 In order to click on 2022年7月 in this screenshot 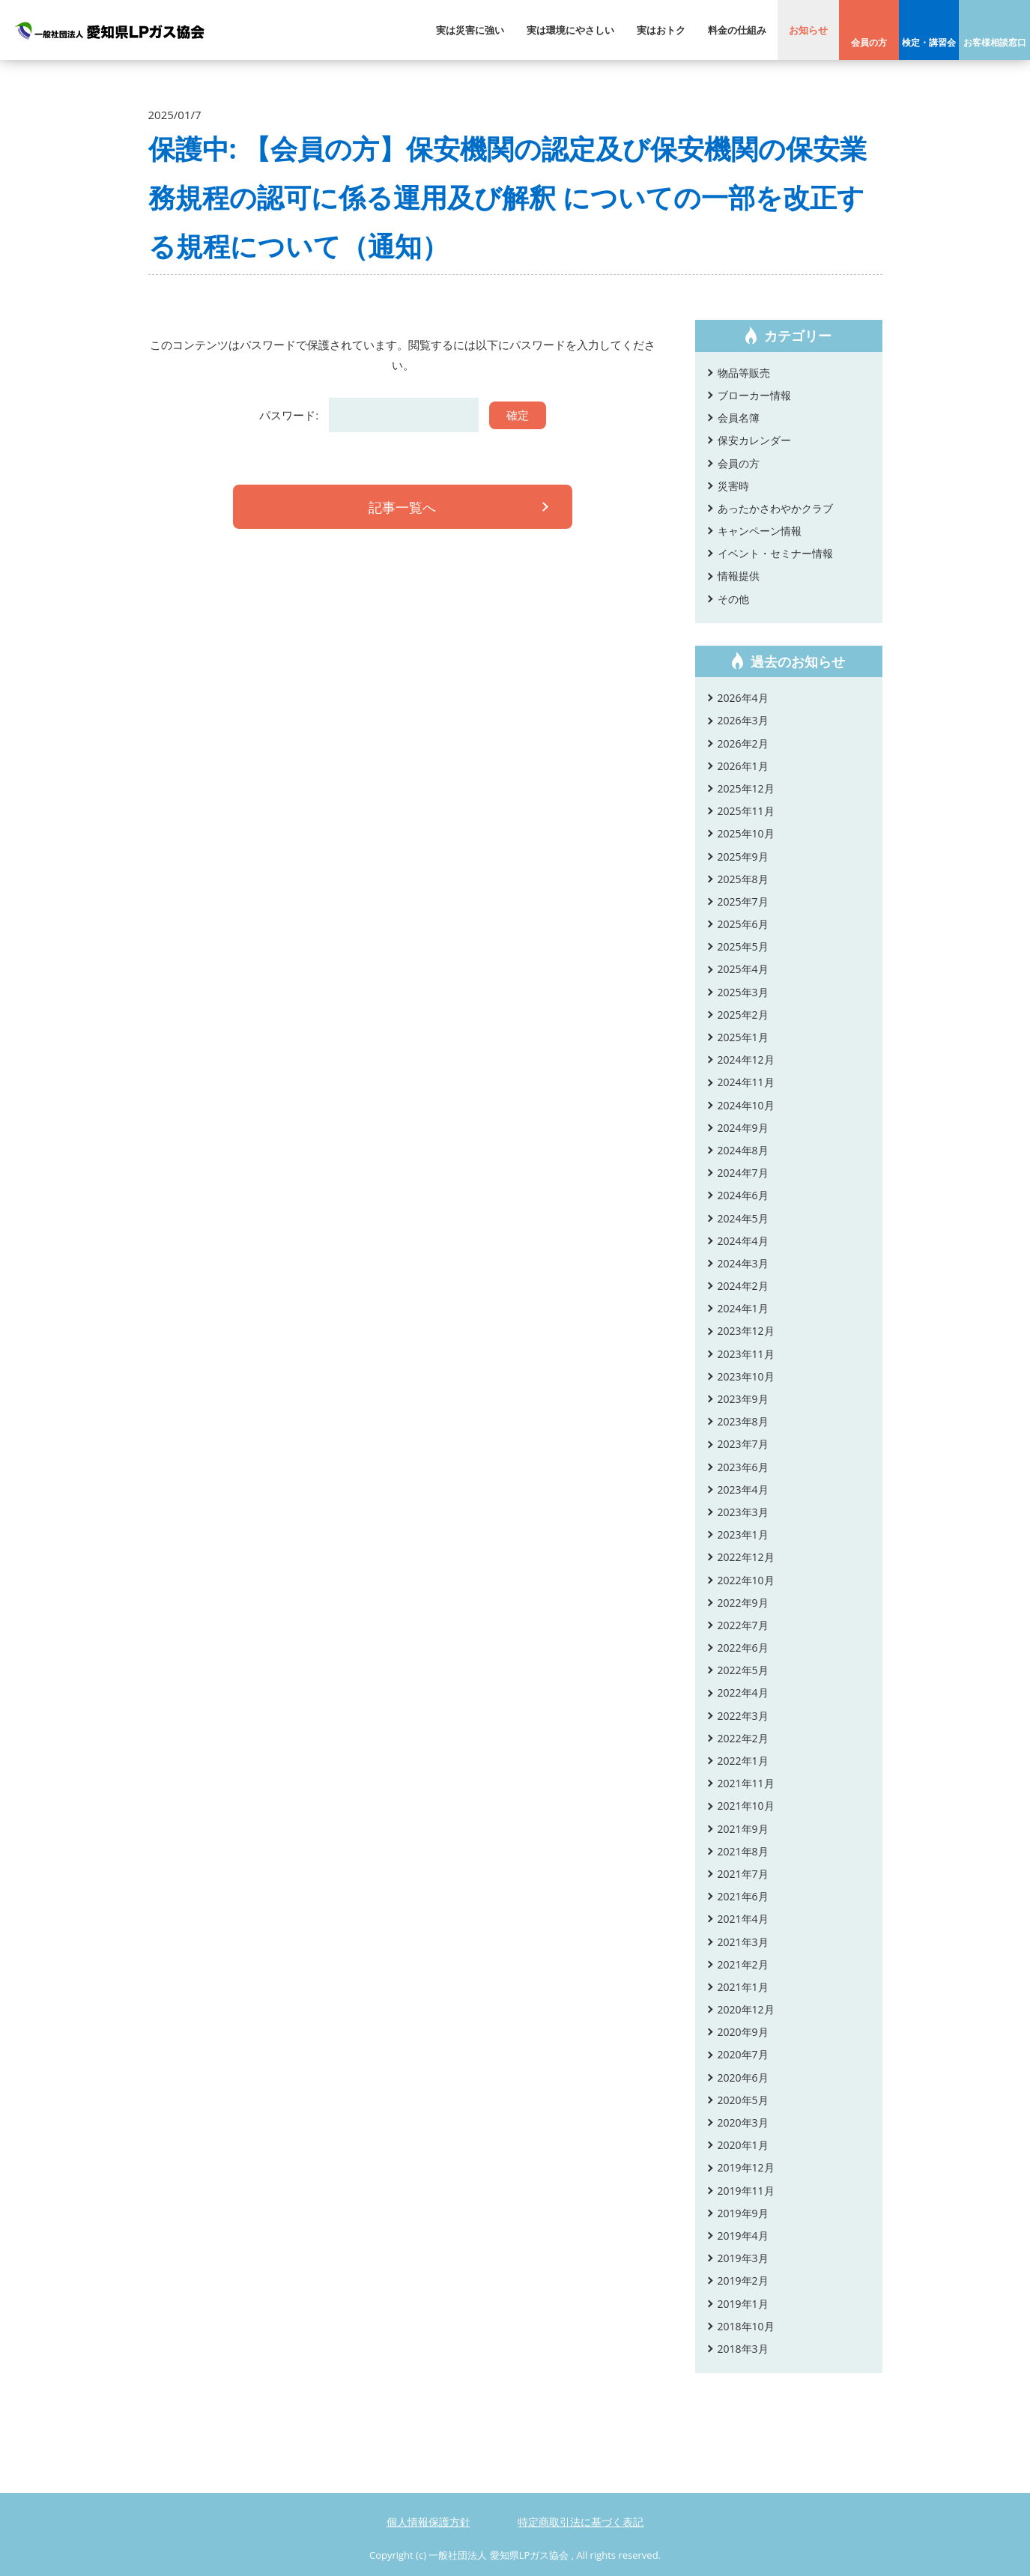, I will do `click(743, 1625)`.